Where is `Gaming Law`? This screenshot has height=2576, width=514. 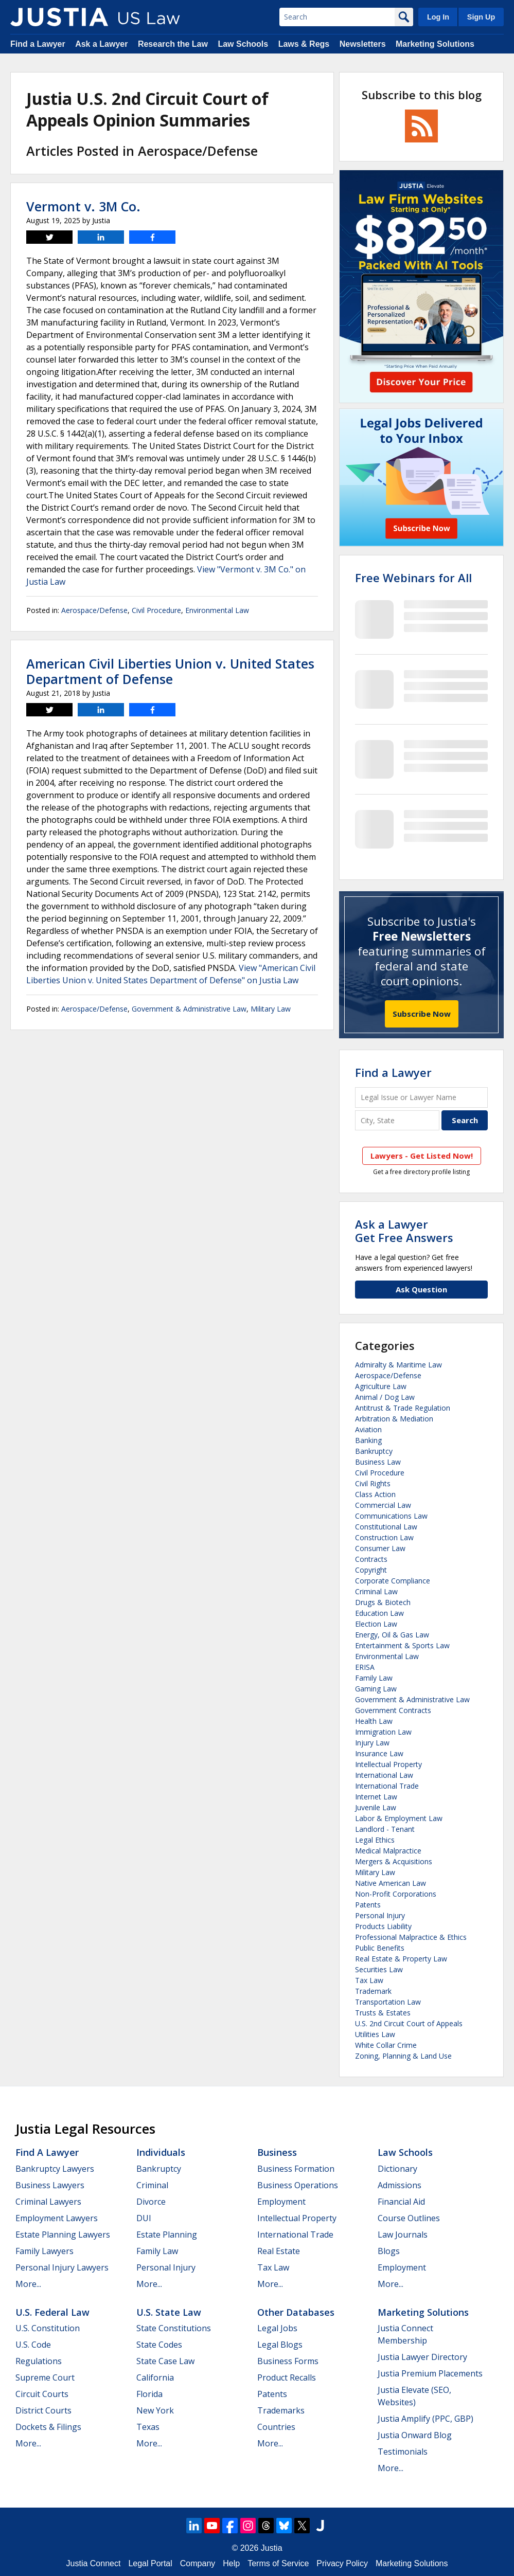 Gaming Law is located at coordinates (376, 1689).